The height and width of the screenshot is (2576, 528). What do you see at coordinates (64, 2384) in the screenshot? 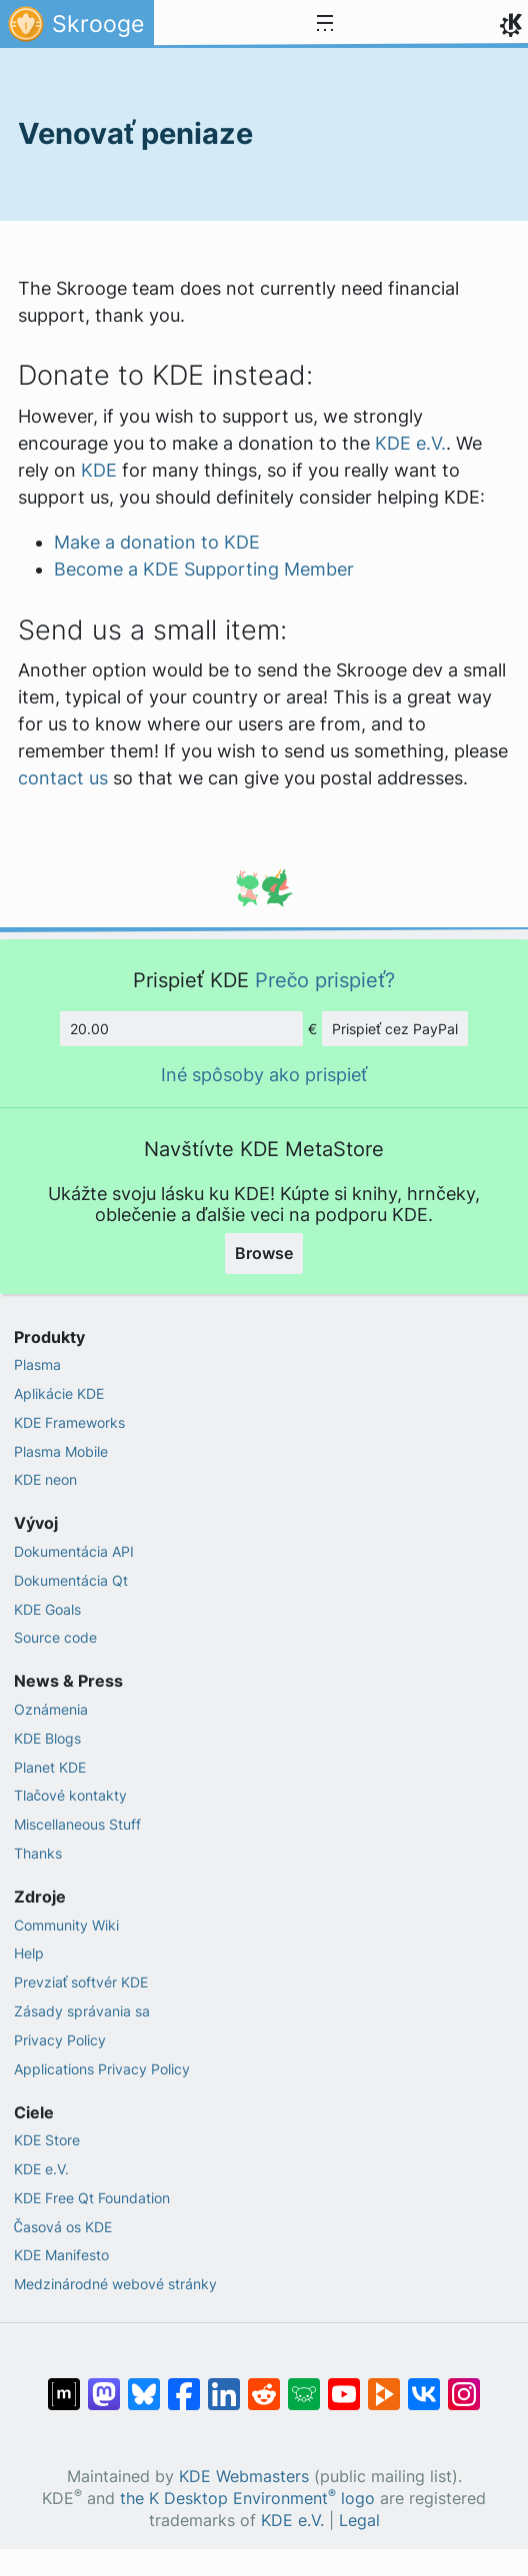
I see `[Share on Matrix]` at bounding box center [64, 2384].